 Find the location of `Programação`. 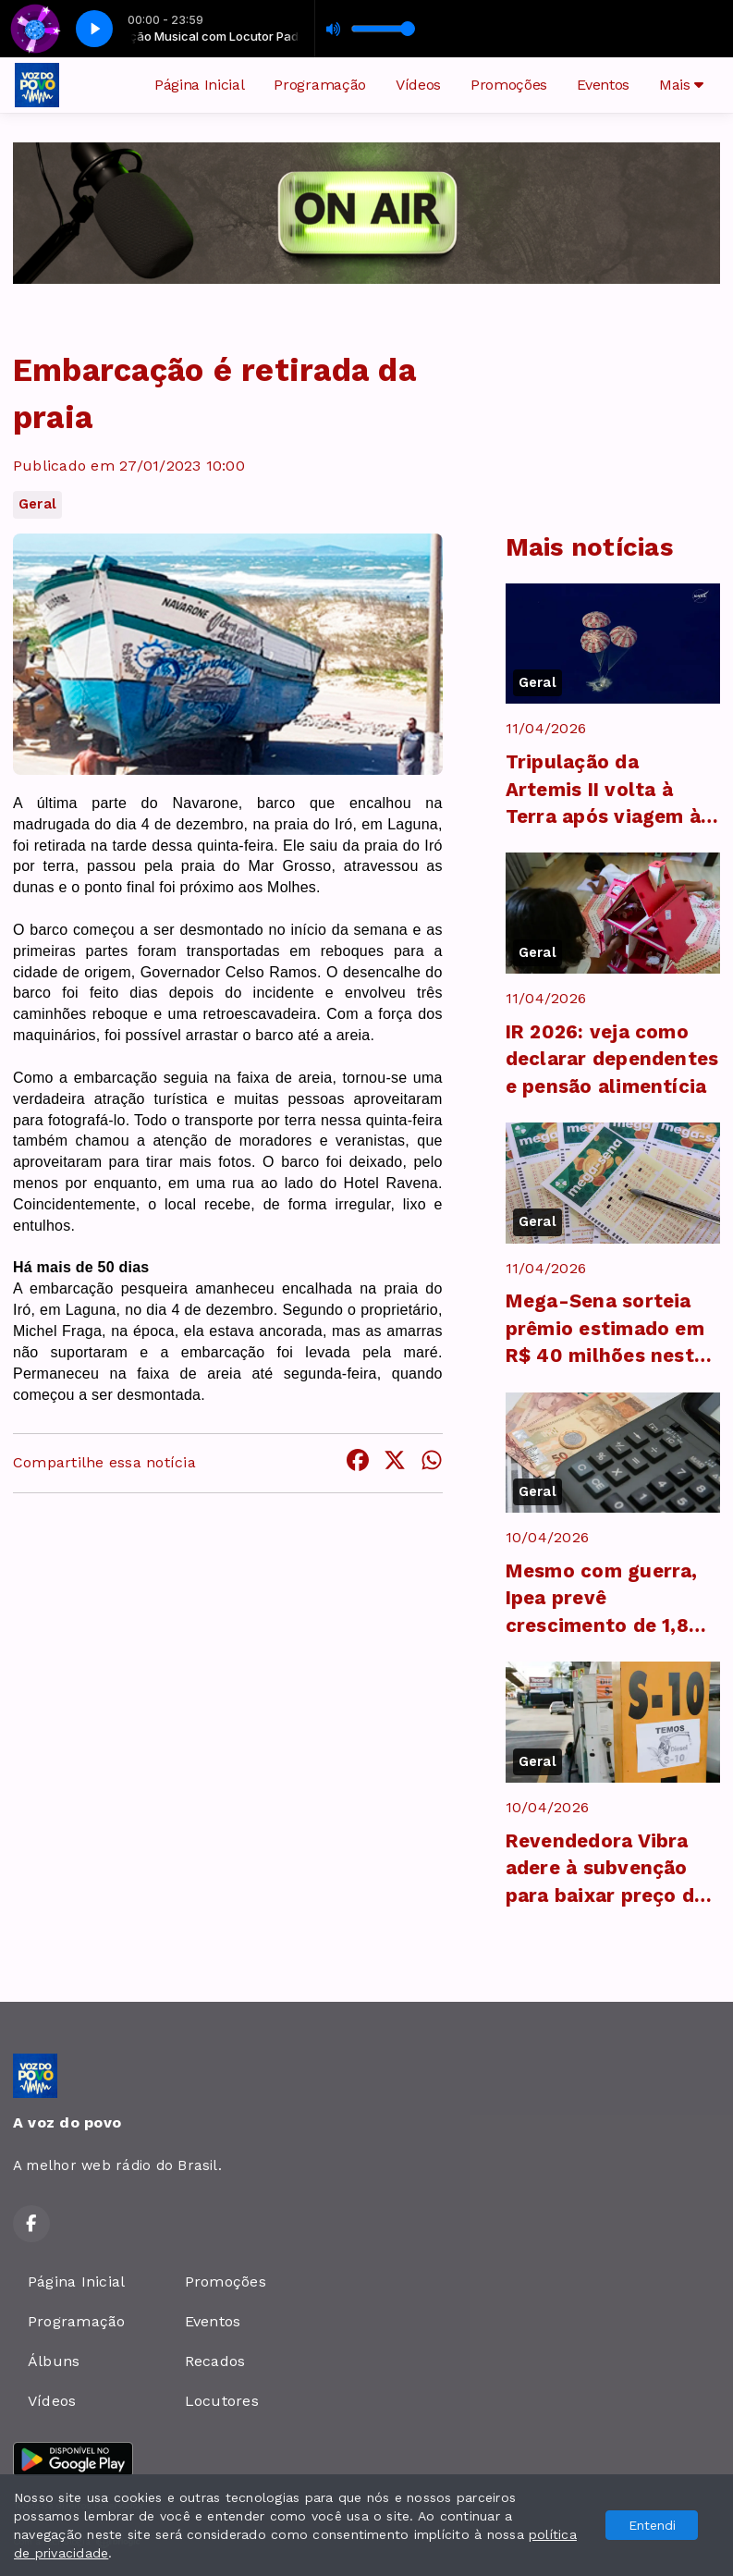

Programação is located at coordinates (319, 84).